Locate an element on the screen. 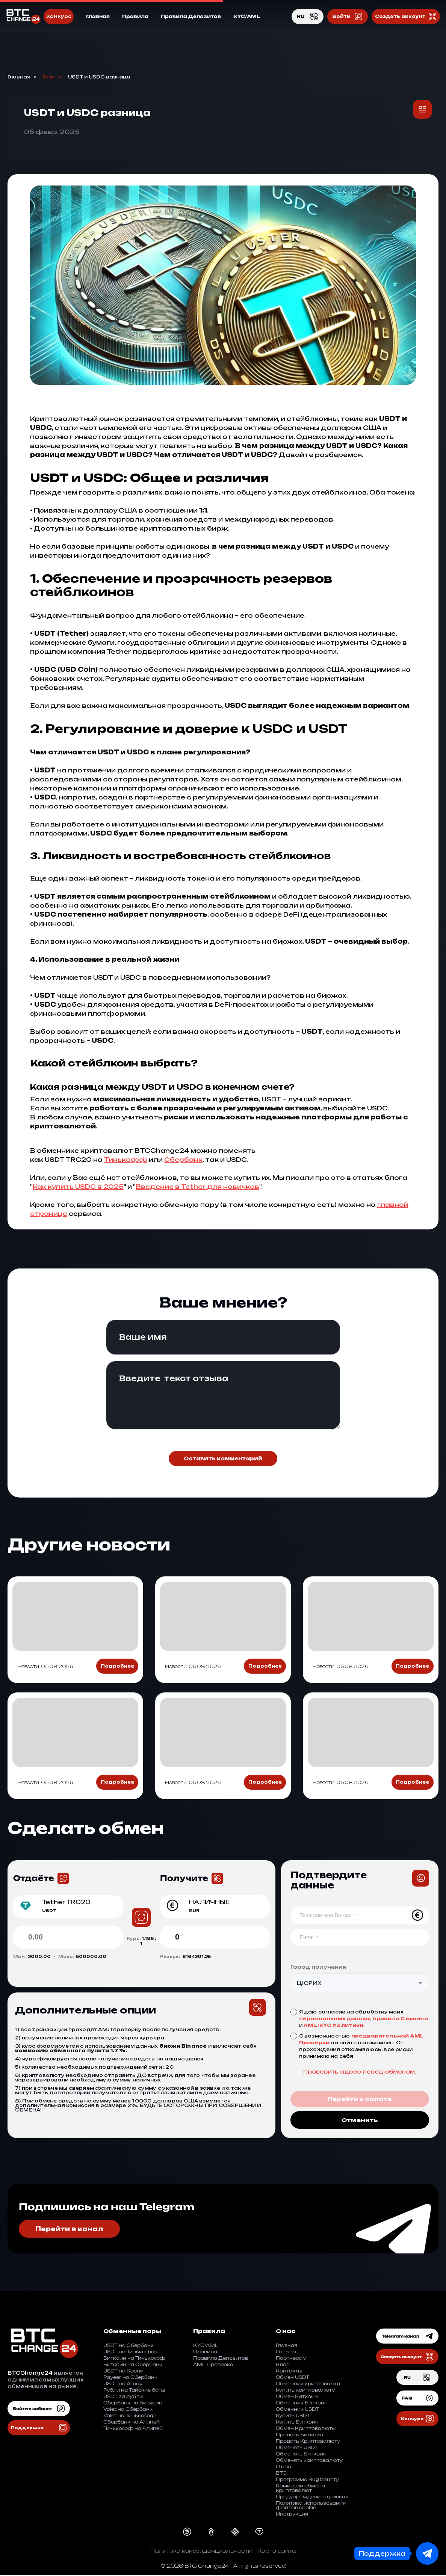 Image resolution: width=446 pixels, height=2576 pixels. Volet на Тинькофф is located at coordinates (129, 2416).